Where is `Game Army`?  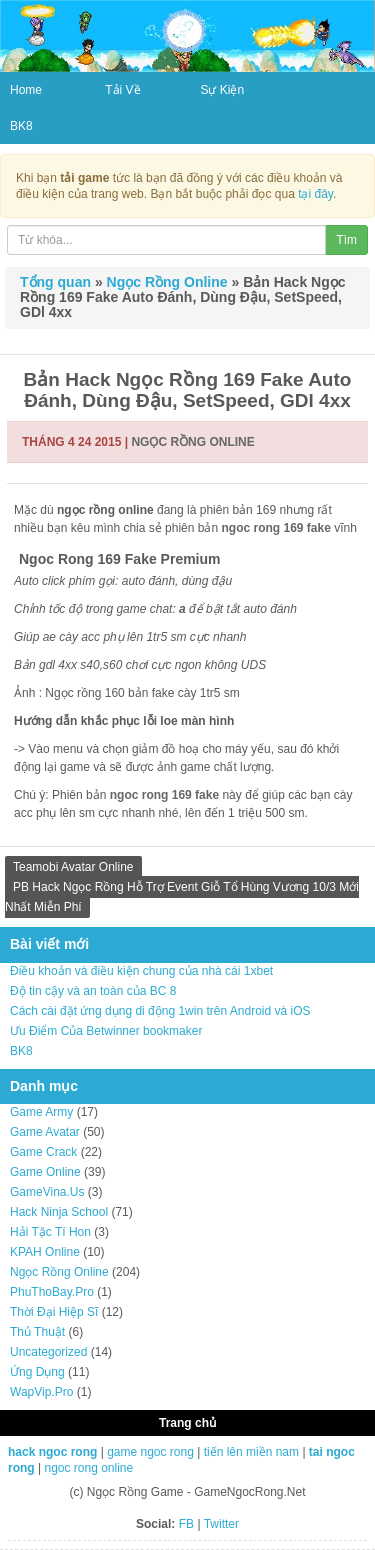
Game Army is located at coordinates (41, 1112).